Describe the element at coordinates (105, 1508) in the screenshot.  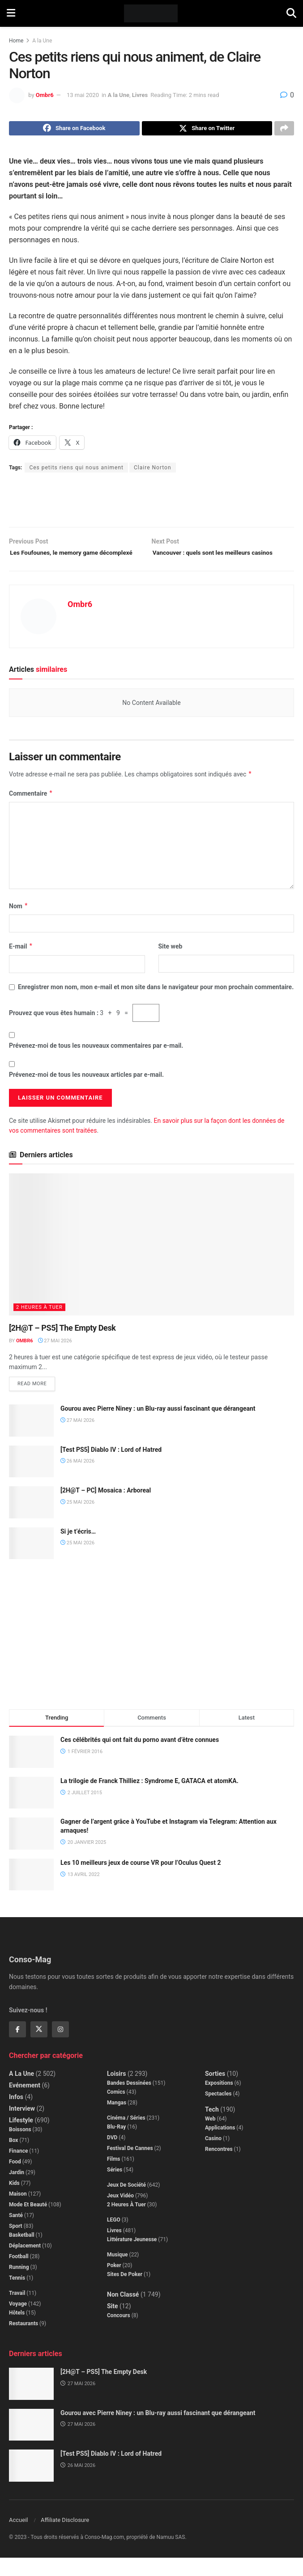
I see `[2H@T – PC] Mosaica : Arboreal` at that location.